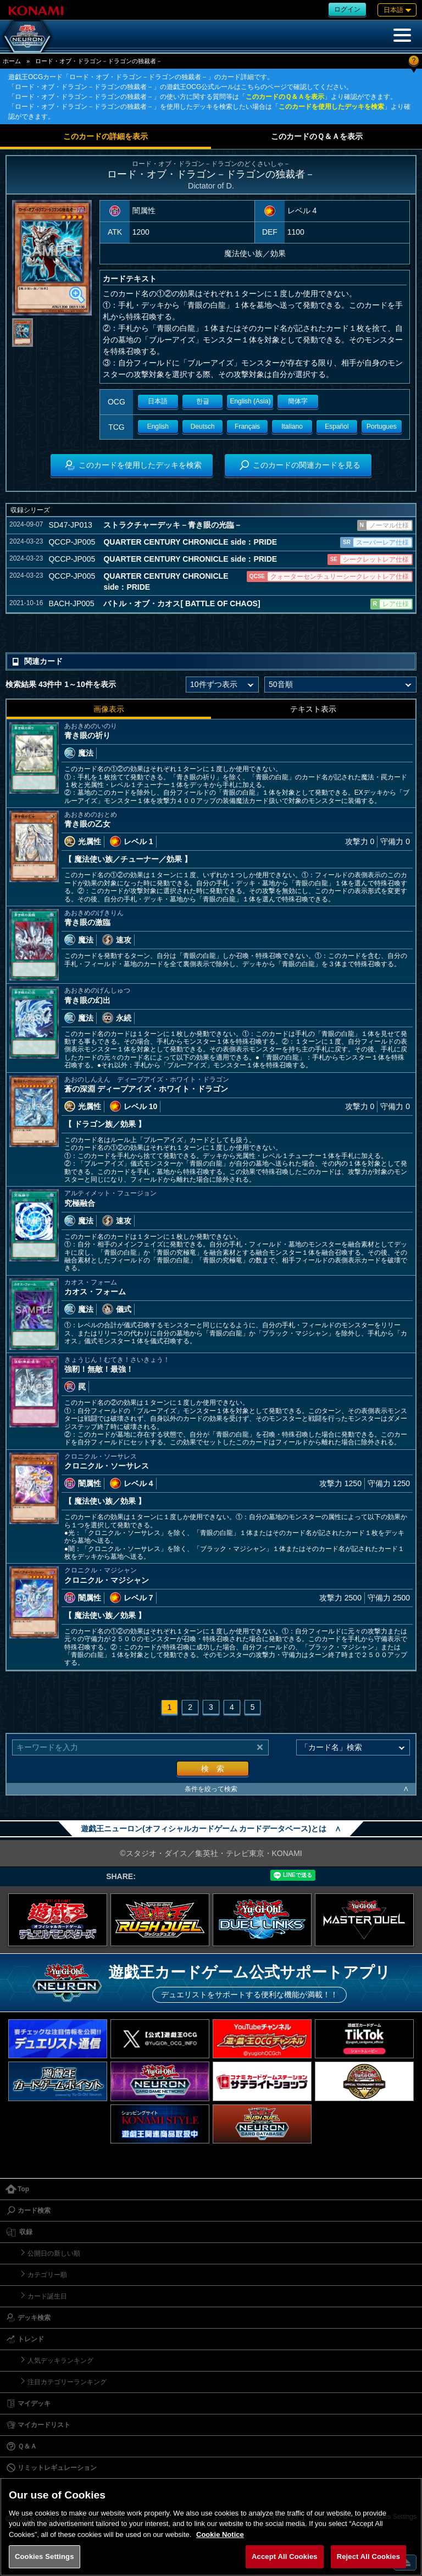 The width and height of the screenshot is (422, 2576). What do you see at coordinates (47, 2296) in the screenshot?
I see `カード誕生日` at bounding box center [47, 2296].